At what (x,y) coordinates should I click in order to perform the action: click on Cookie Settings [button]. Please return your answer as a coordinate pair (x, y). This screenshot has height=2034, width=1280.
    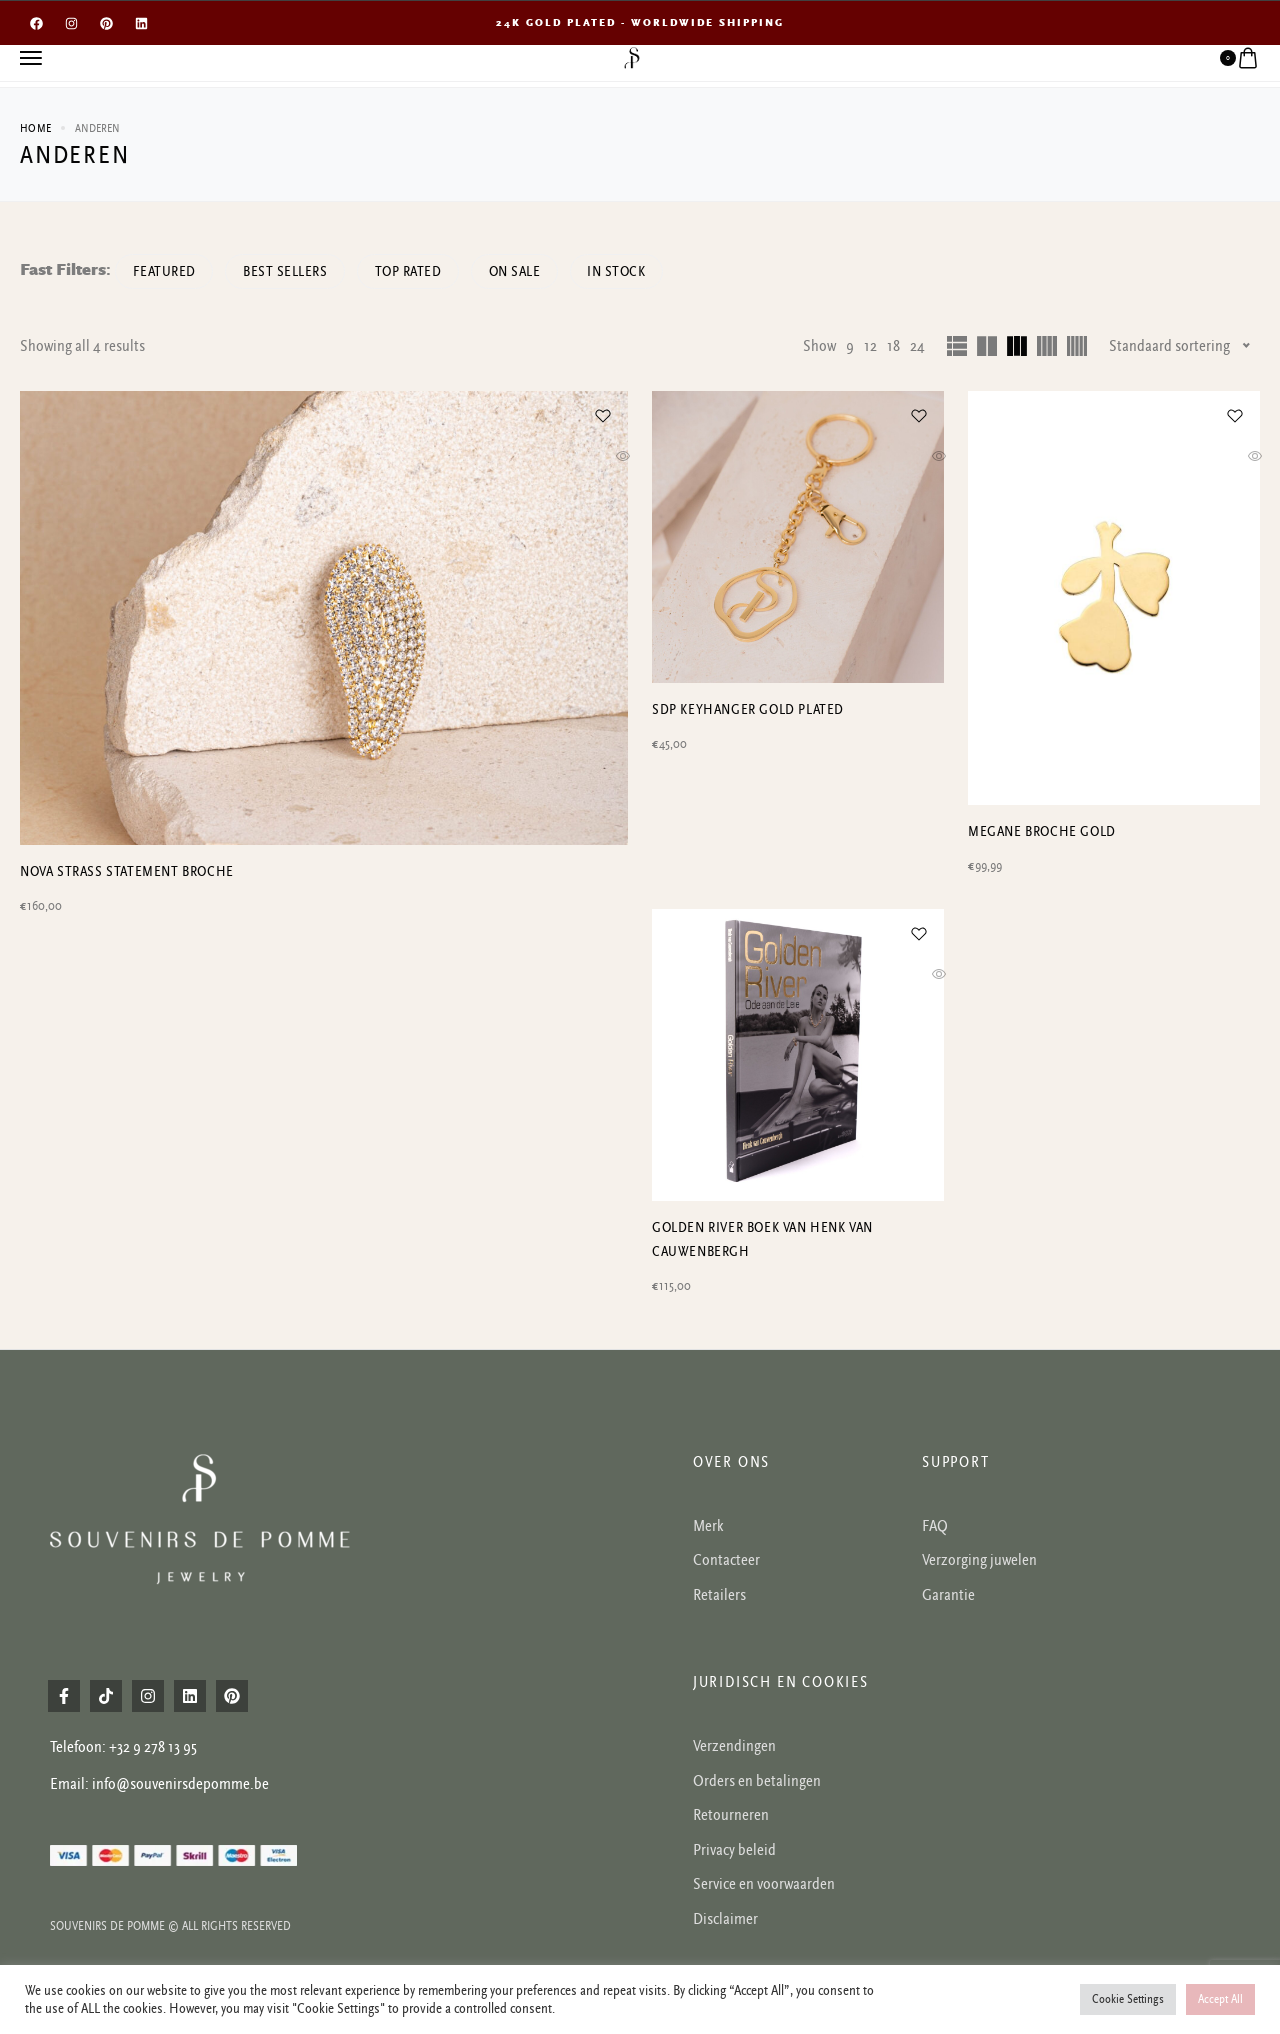
    Looking at the image, I should click on (1128, 1999).